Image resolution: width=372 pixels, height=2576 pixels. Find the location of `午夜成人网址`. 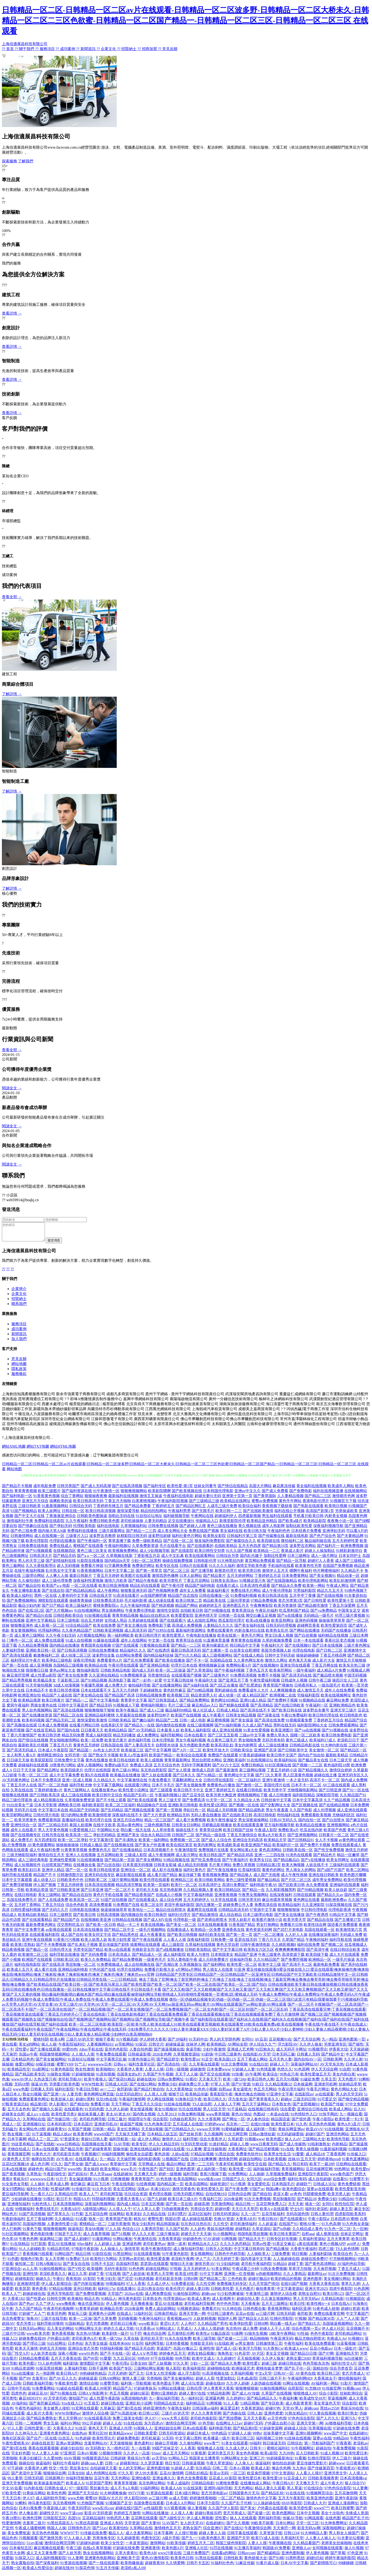

午夜成人网址 is located at coordinates (337, 1589).